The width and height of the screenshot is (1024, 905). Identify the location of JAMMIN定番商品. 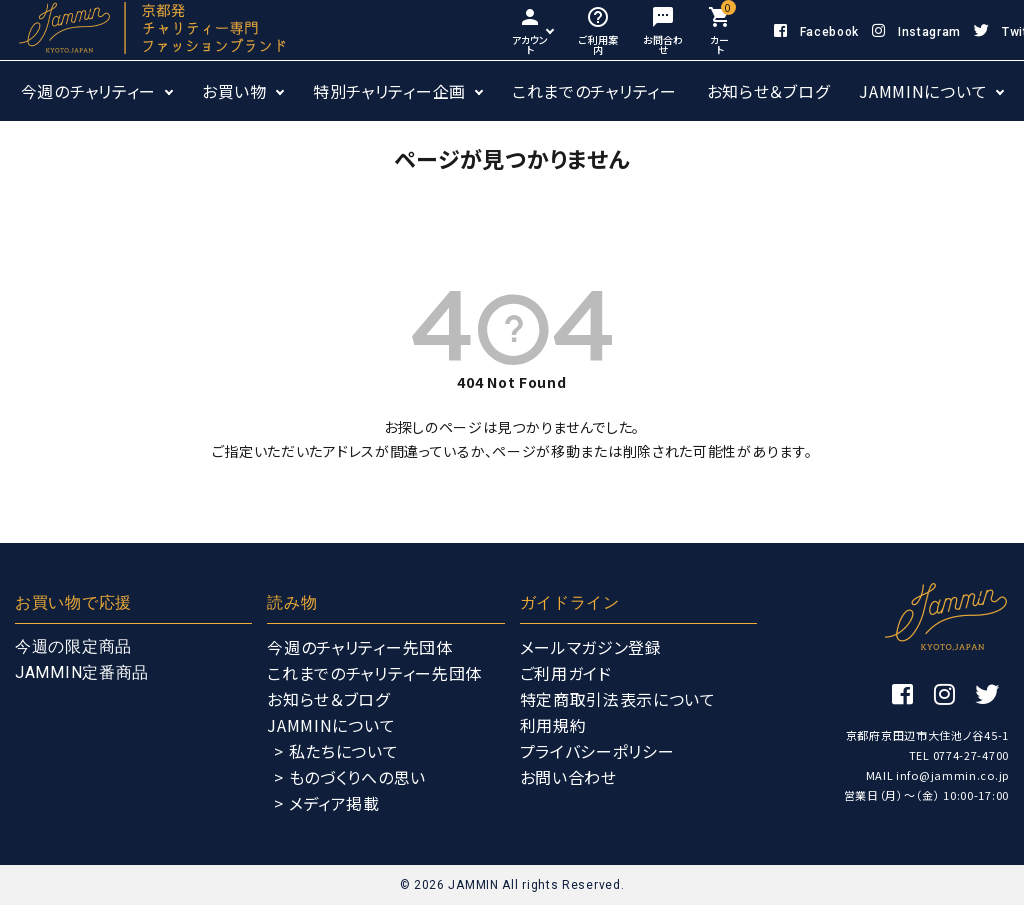
(82, 672).